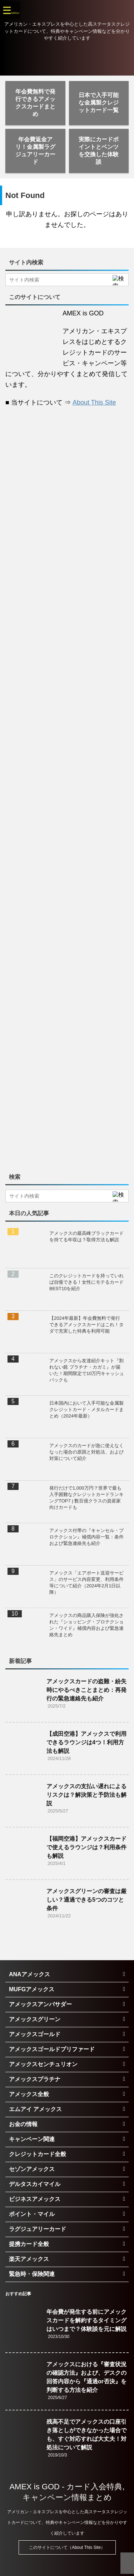 Image resolution: width=134 pixels, height=2576 pixels. What do you see at coordinates (86, 1537) in the screenshot?
I see `アメックス付帯の『キャンセル・プロテクション』補償内容一覧：条件および緊急連絡先も紹介` at bounding box center [86, 1537].